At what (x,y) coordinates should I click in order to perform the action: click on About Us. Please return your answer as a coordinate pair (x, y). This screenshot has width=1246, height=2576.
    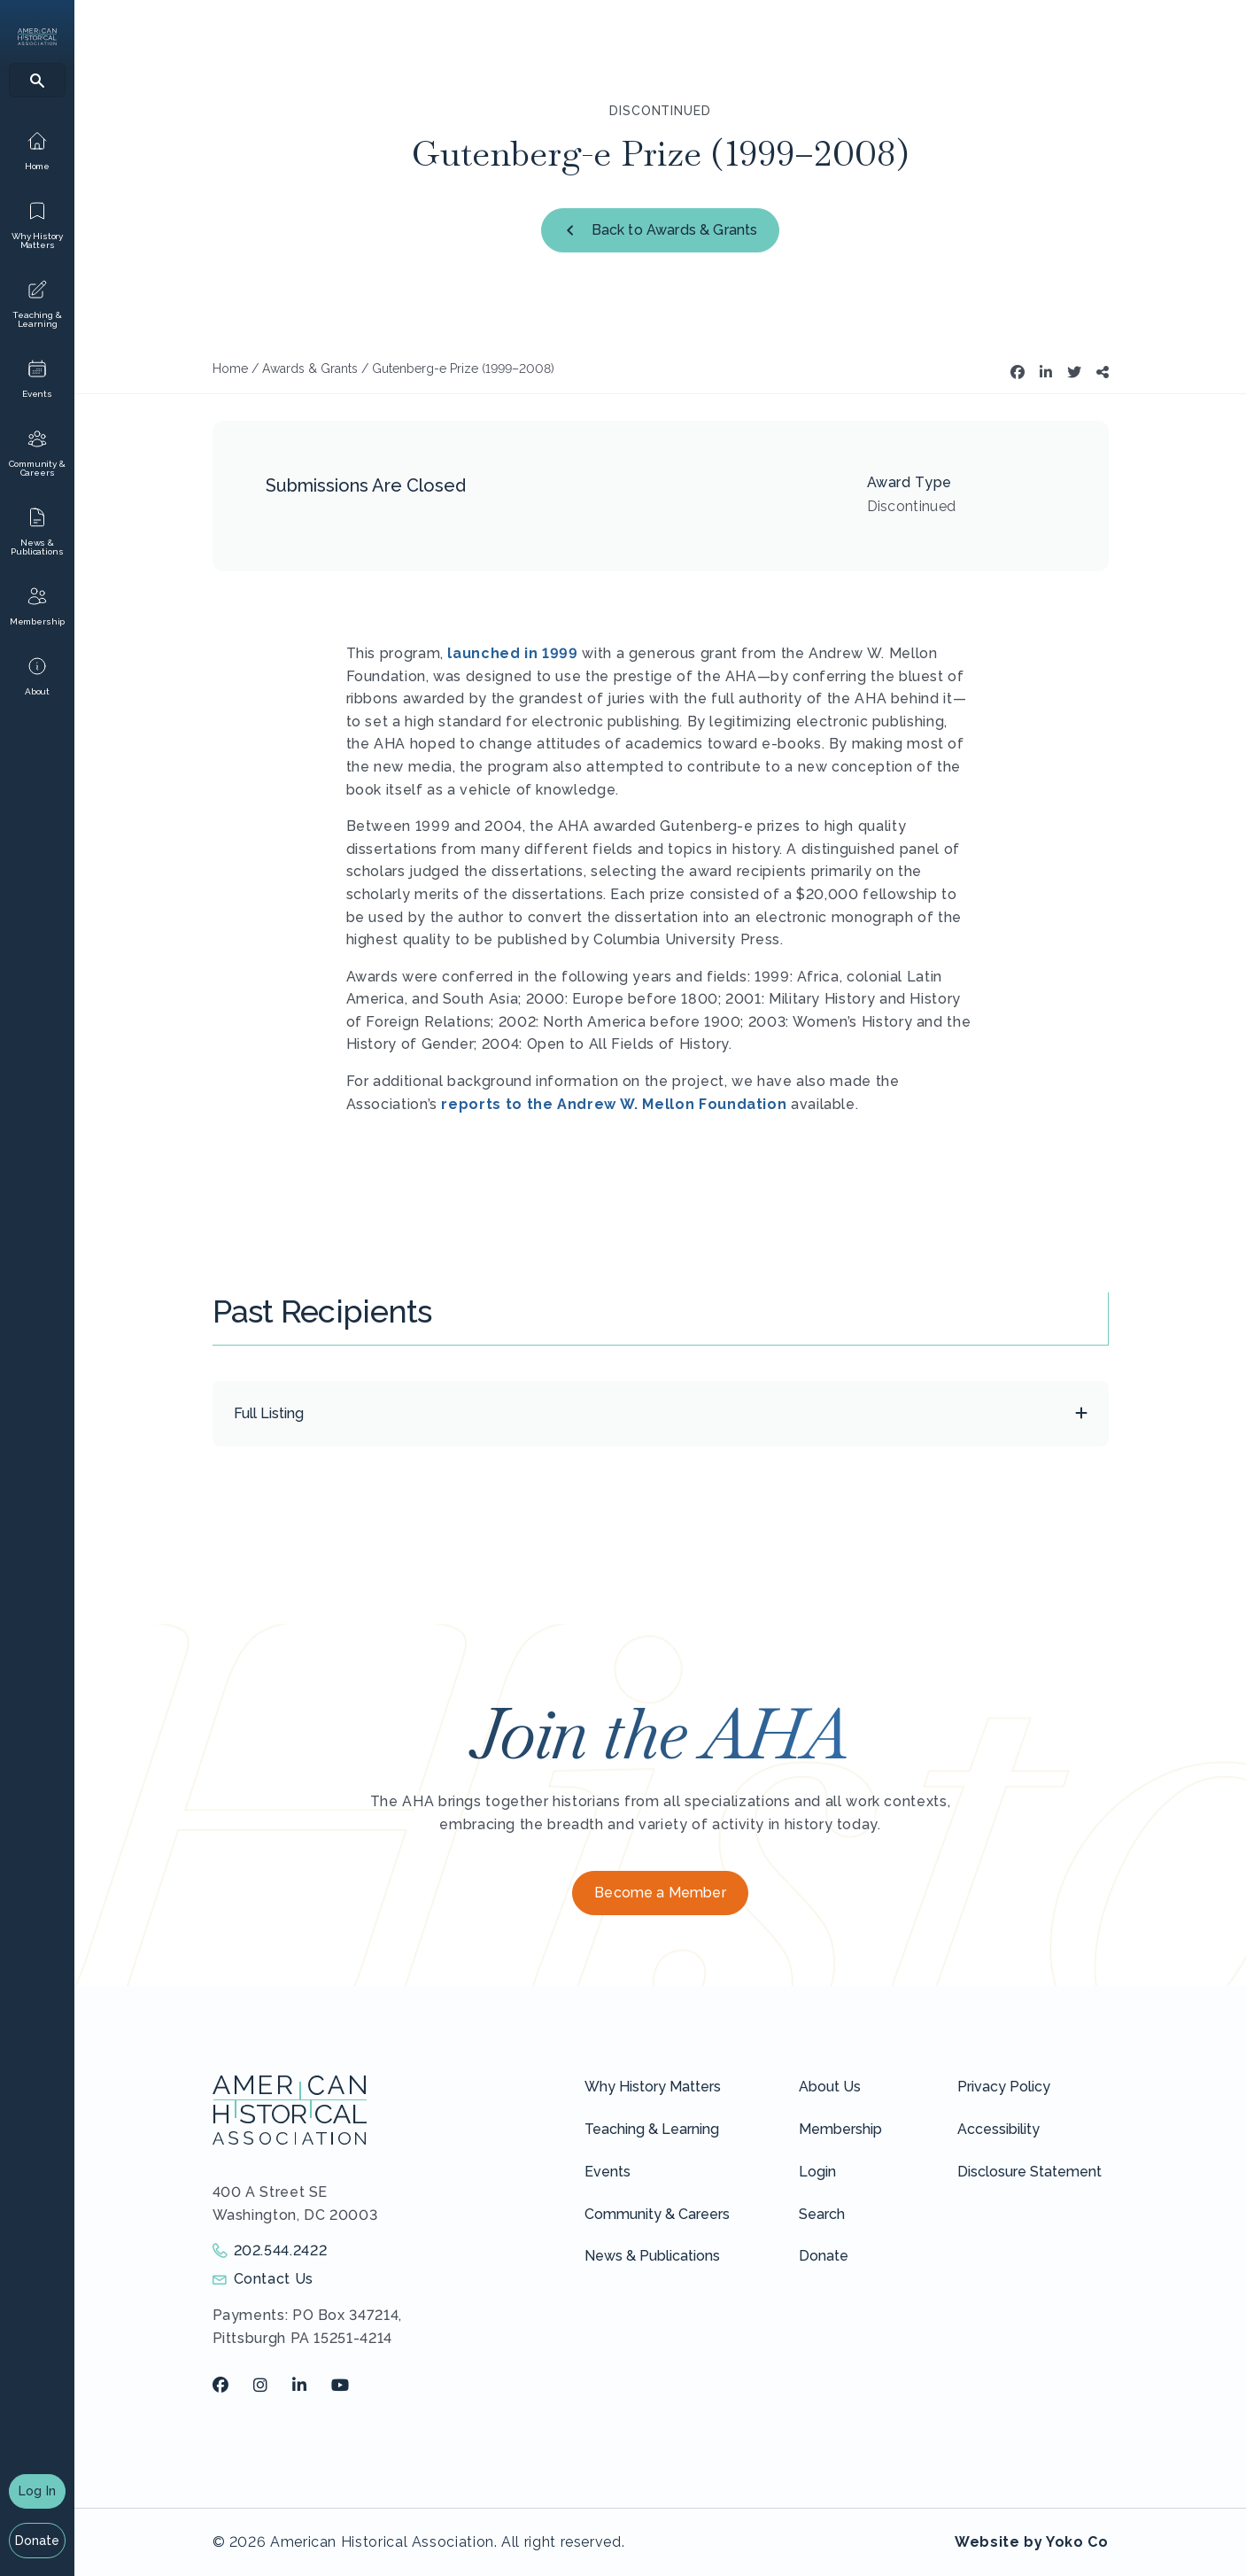
    Looking at the image, I should click on (830, 2086).